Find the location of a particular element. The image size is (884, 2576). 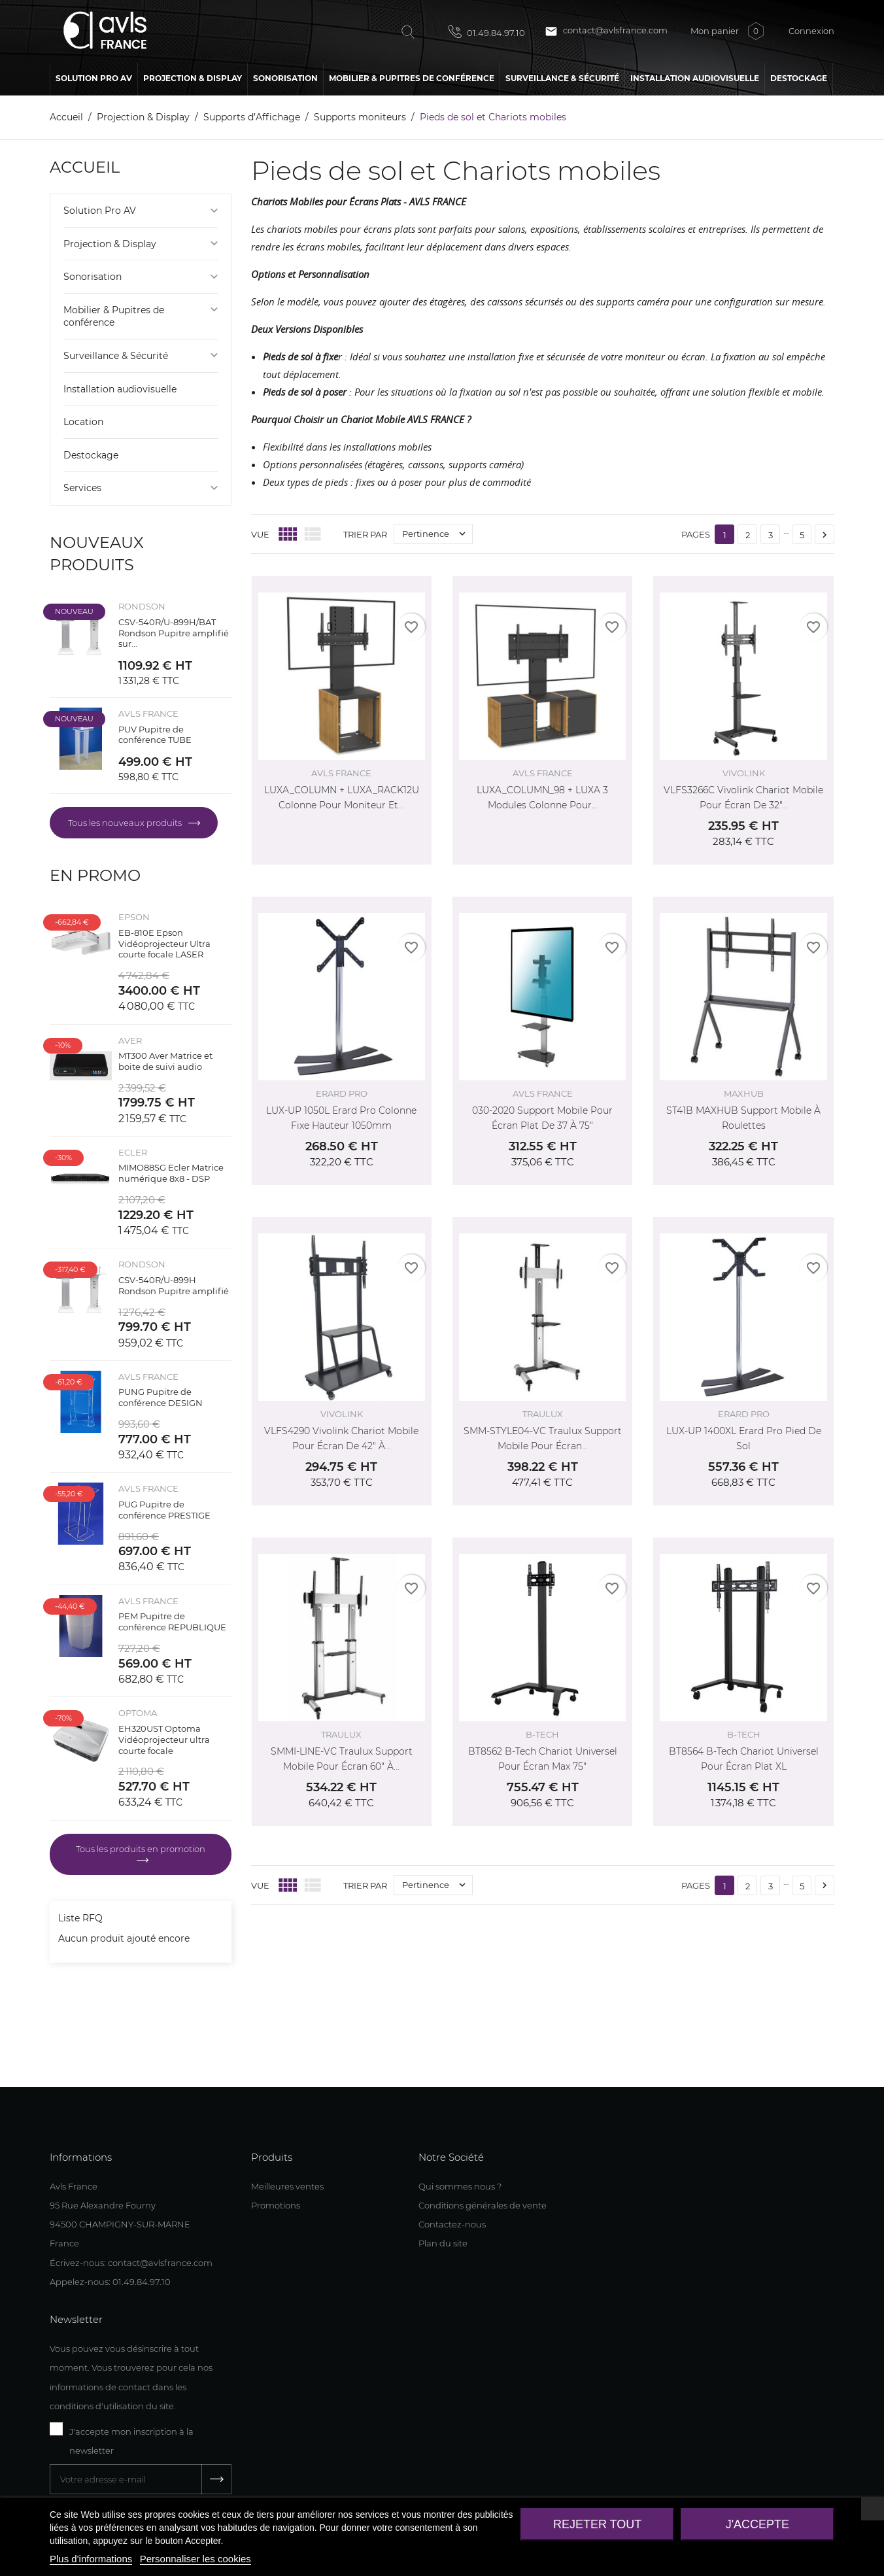

J'accepte is located at coordinates (757, 2524).